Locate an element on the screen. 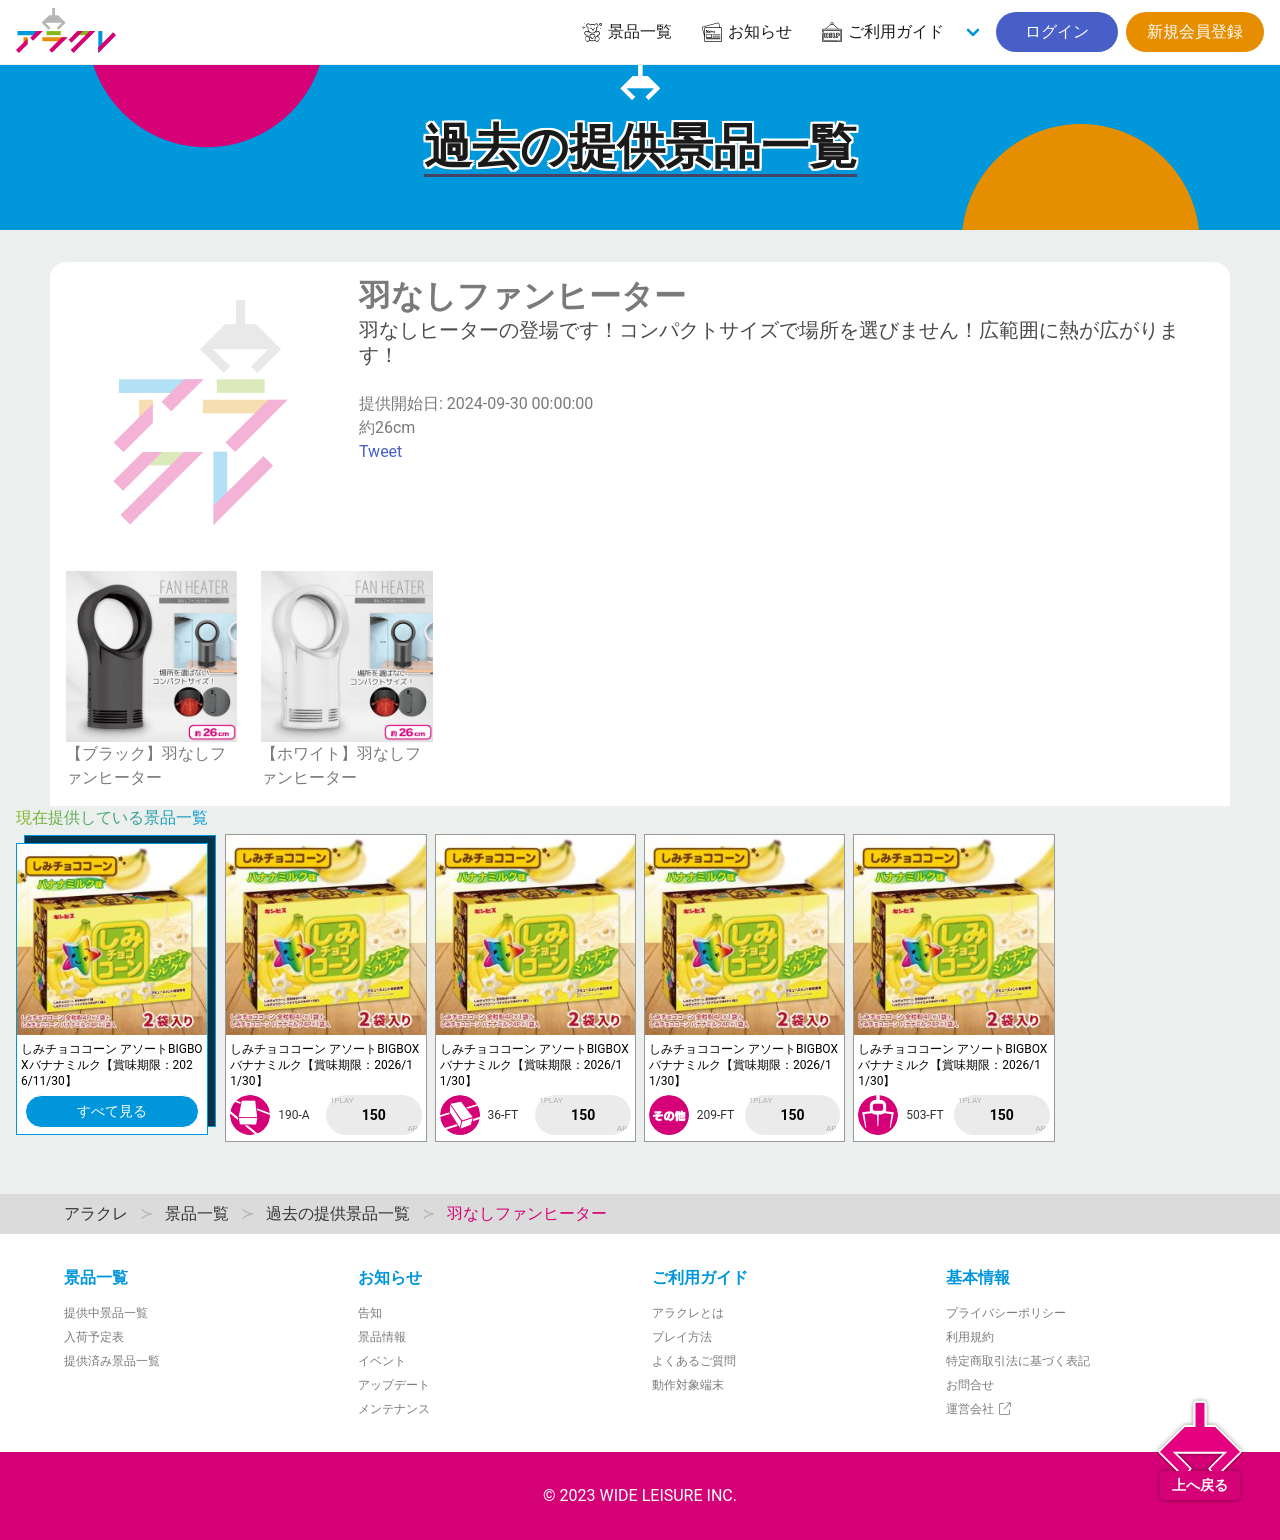 The image size is (1280, 1540). 運営会社 is located at coordinates (979, 1409).